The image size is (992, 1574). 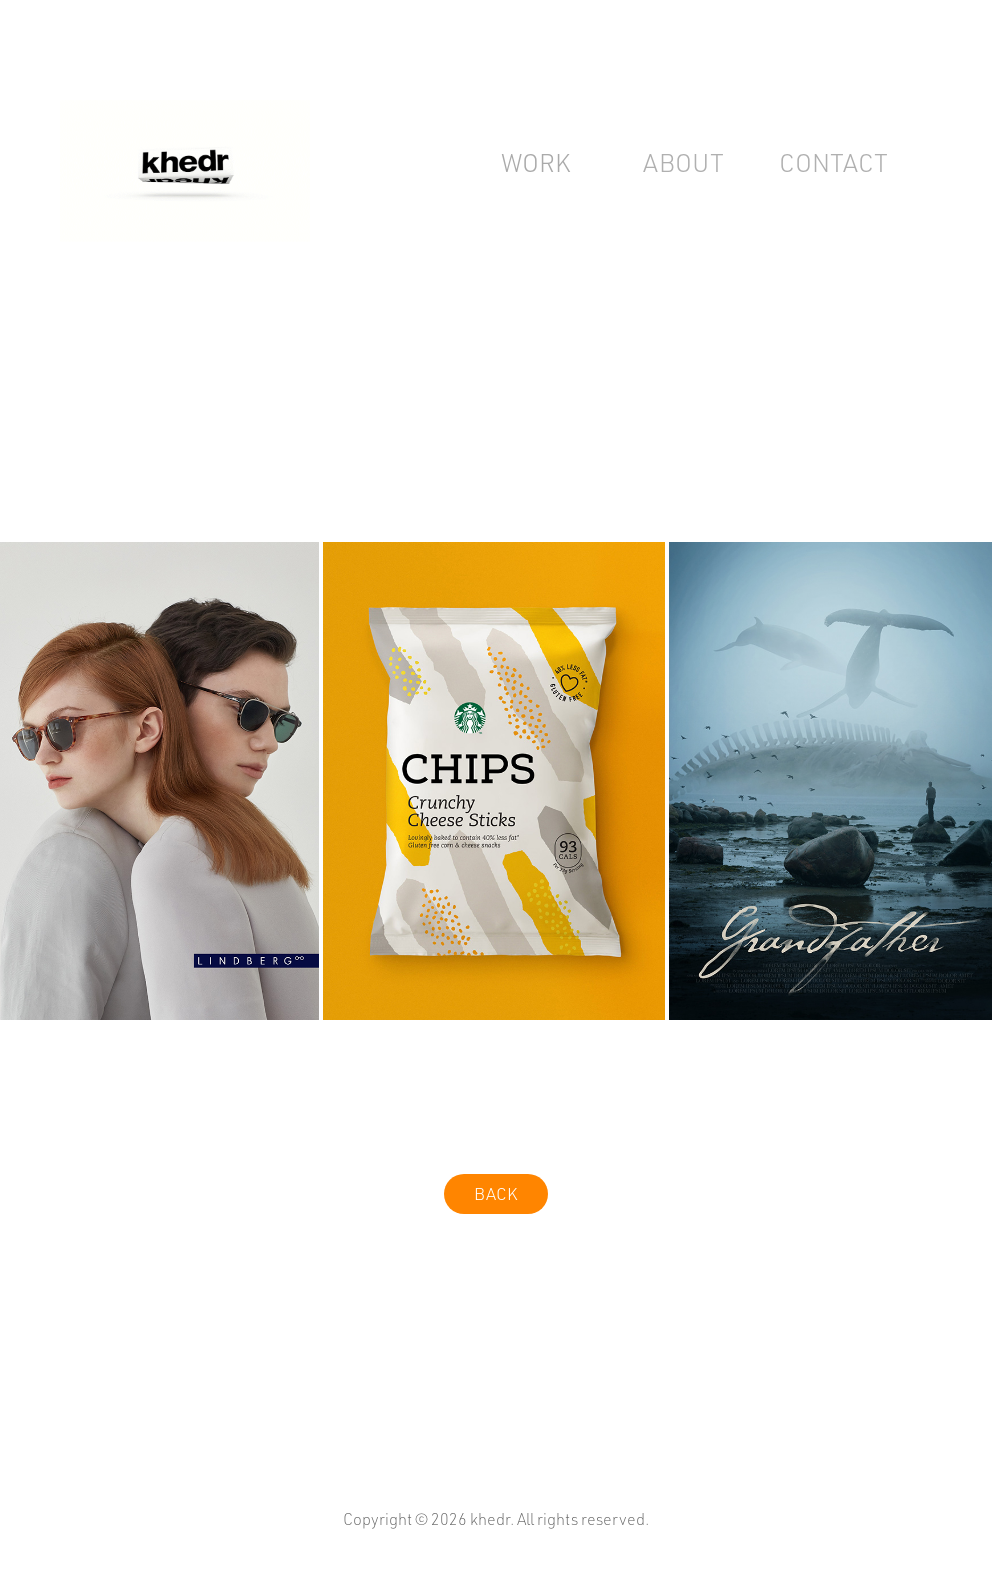 What do you see at coordinates (496, 1193) in the screenshot?
I see `BACK` at bounding box center [496, 1193].